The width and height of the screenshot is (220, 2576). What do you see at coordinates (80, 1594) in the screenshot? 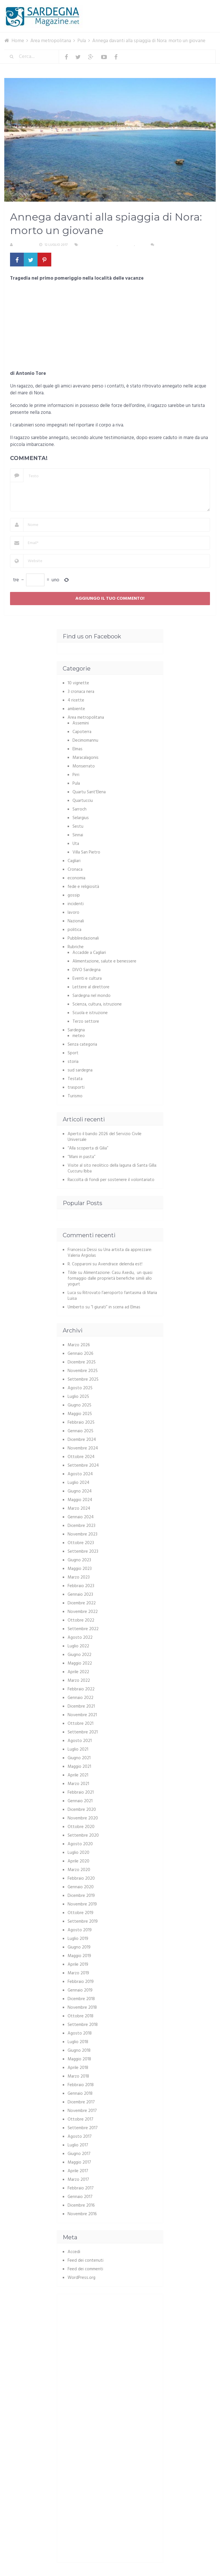
I see `Gennaio 2023` at bounding box center [80, 1594].